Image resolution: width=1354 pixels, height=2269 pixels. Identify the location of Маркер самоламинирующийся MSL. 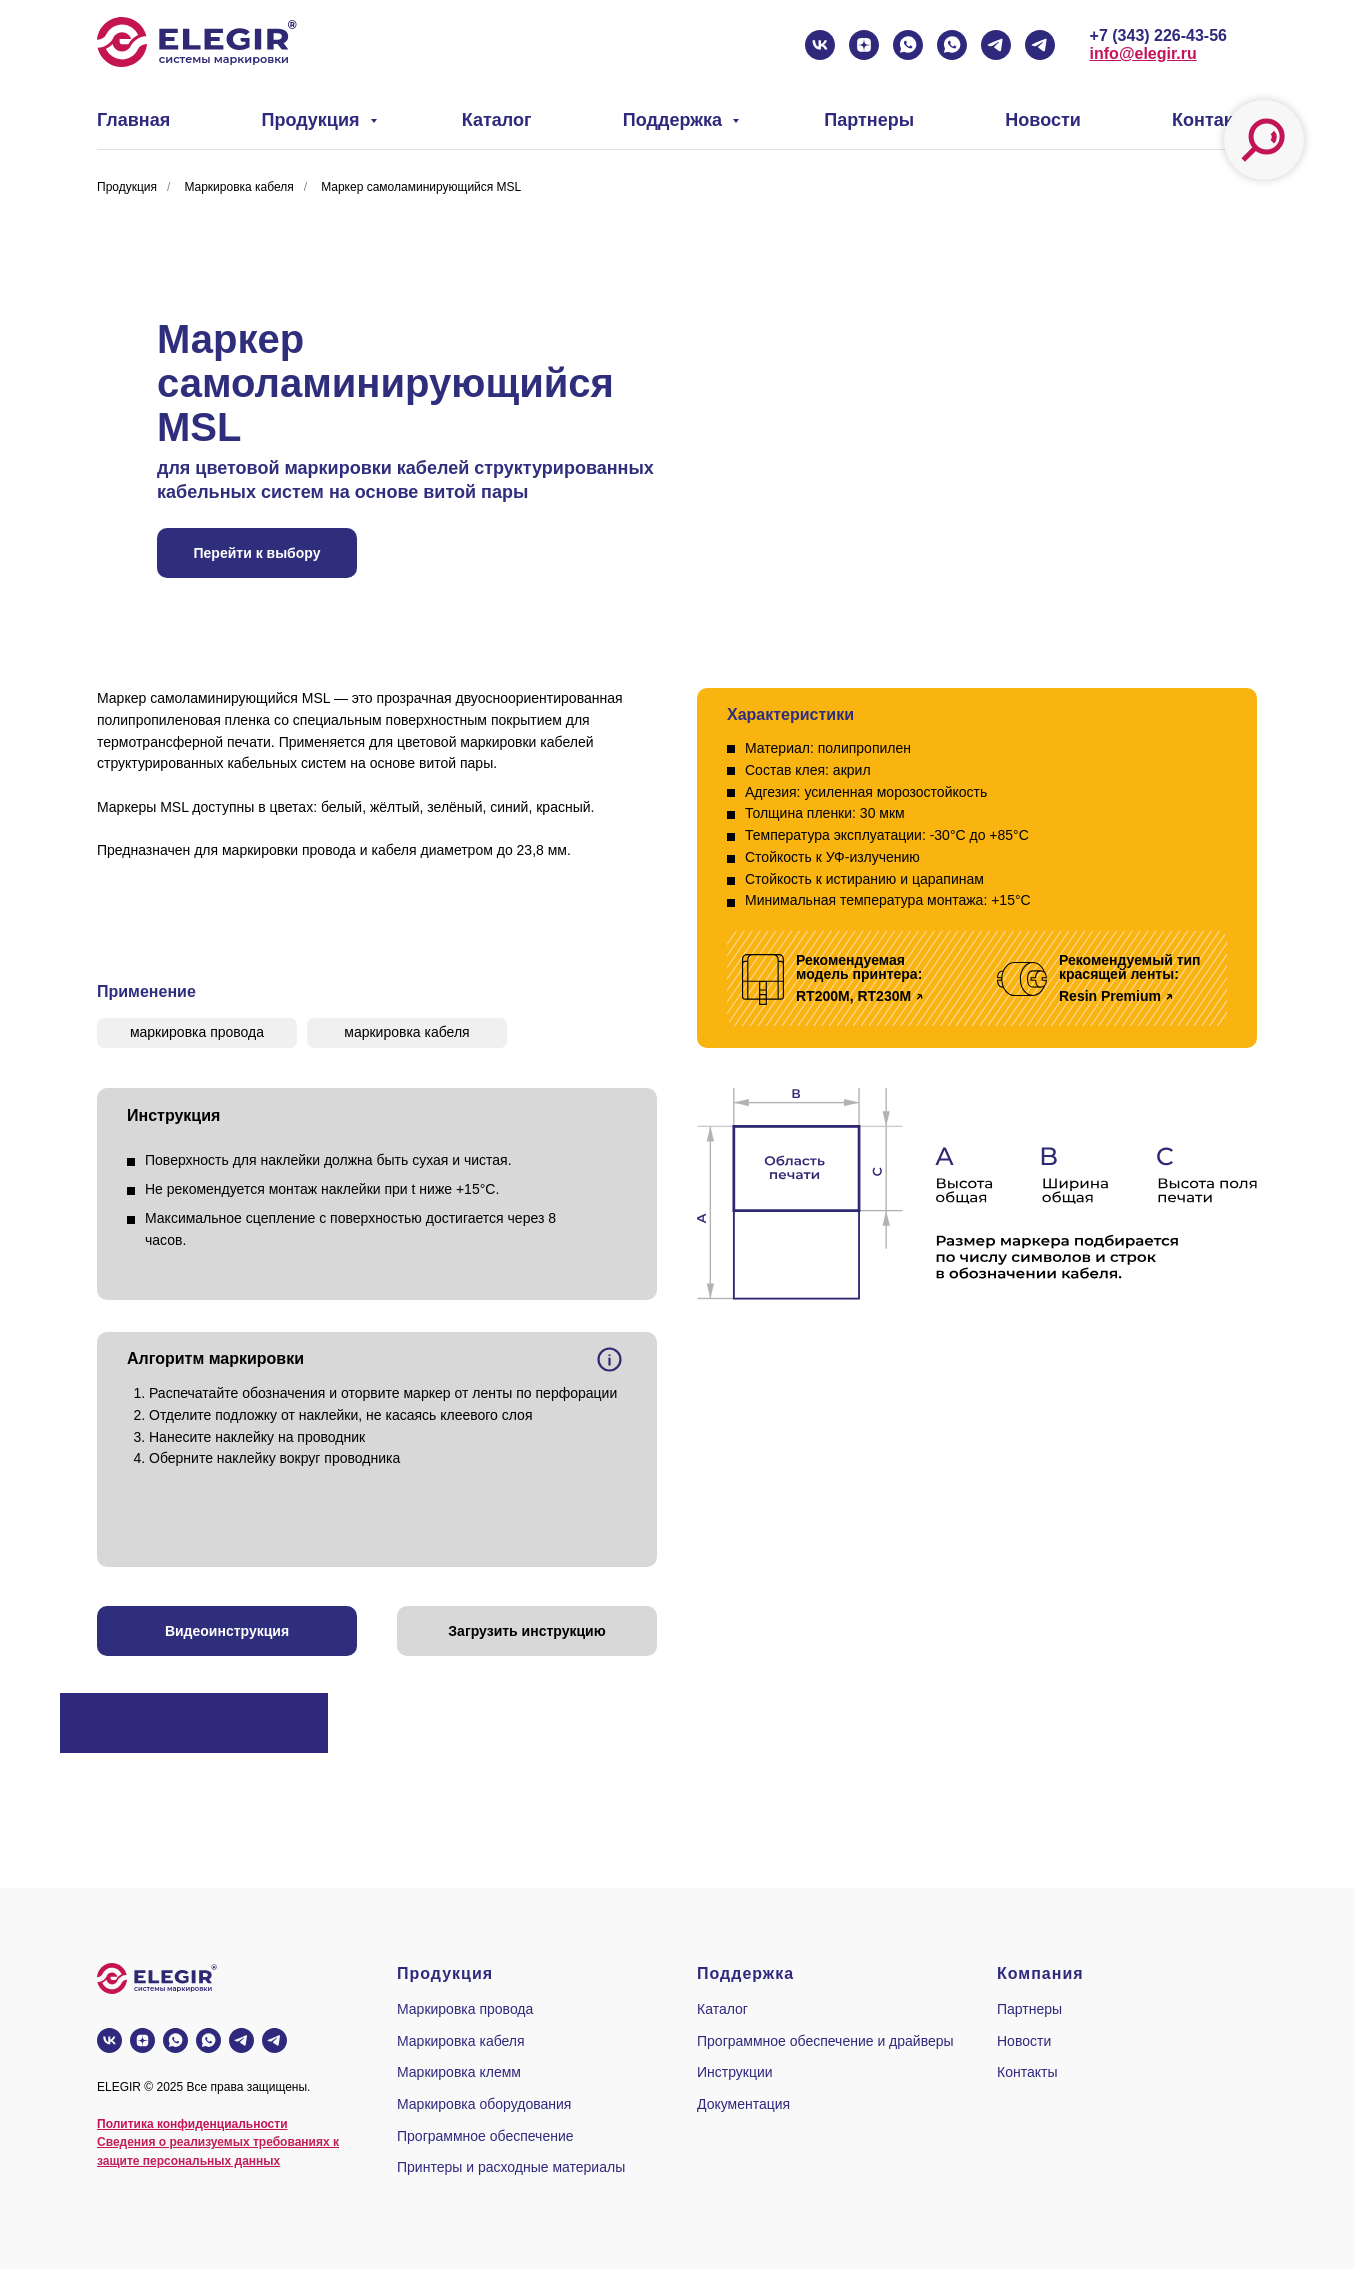
(421, 187).